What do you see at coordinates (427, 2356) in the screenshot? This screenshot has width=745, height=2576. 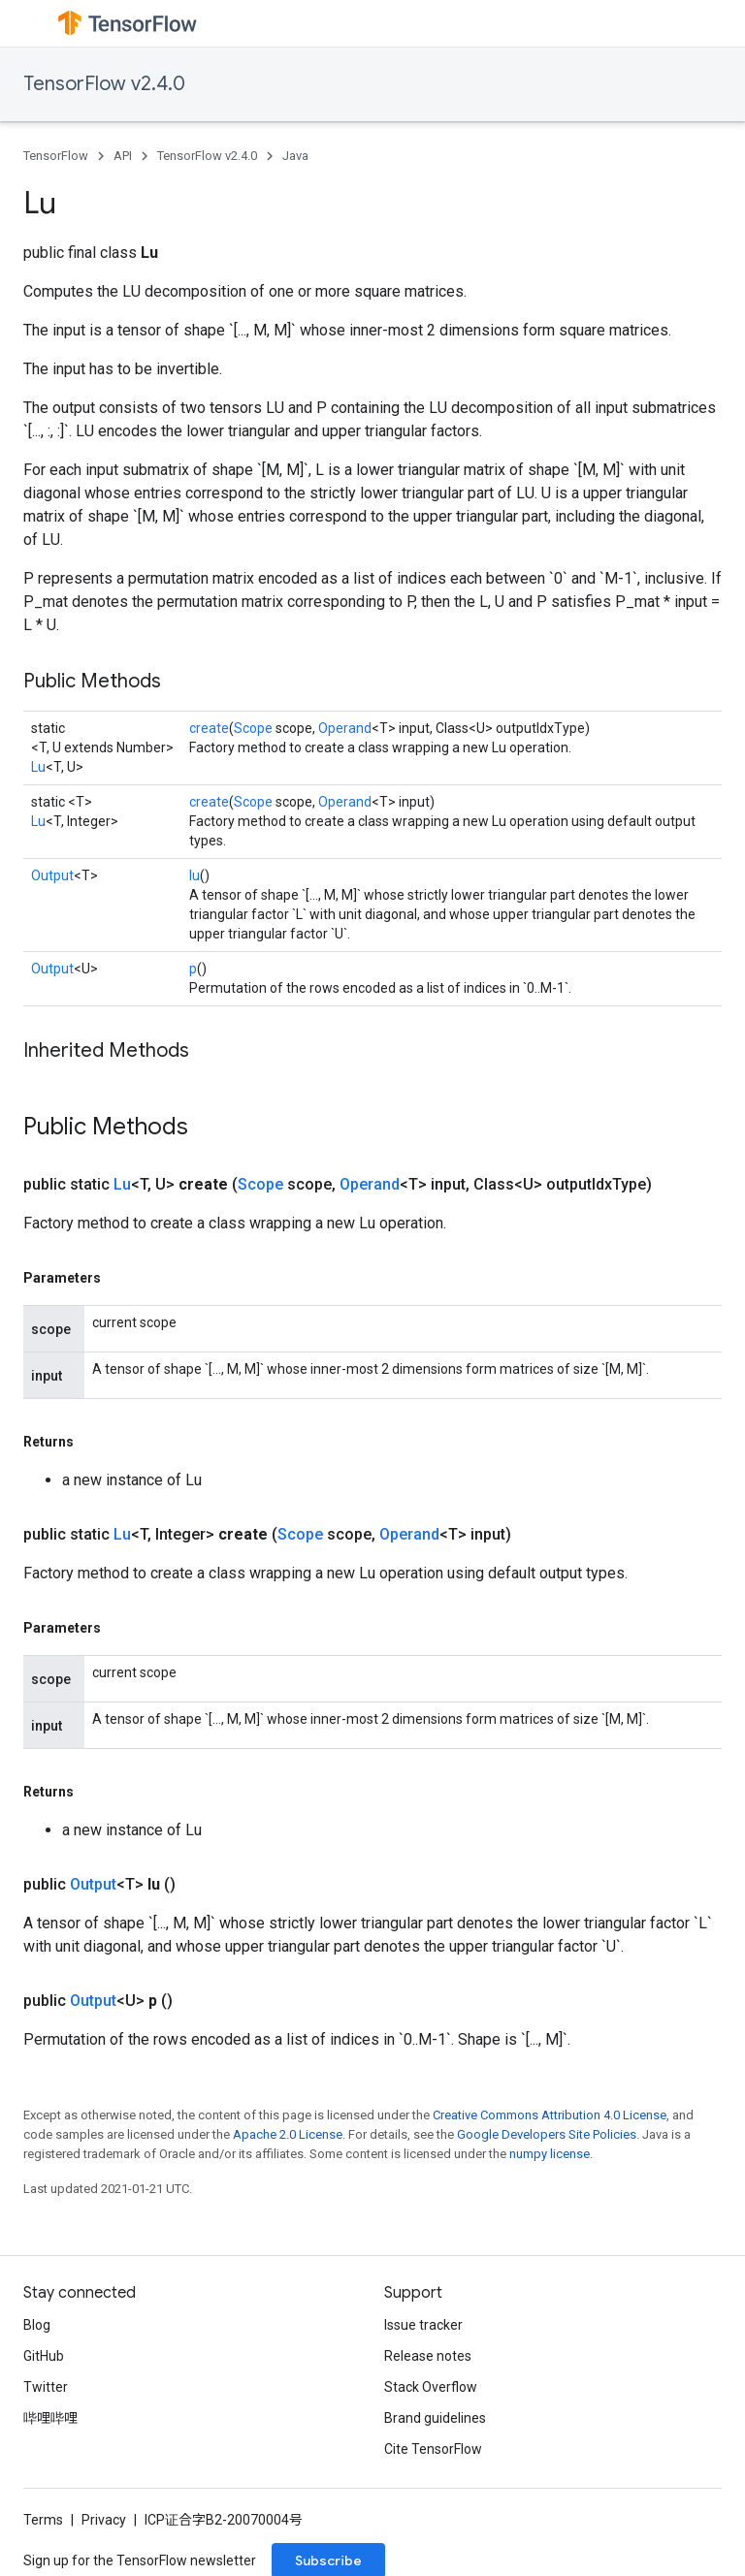 I see `Release notes` at bounding box center [427, 2356].